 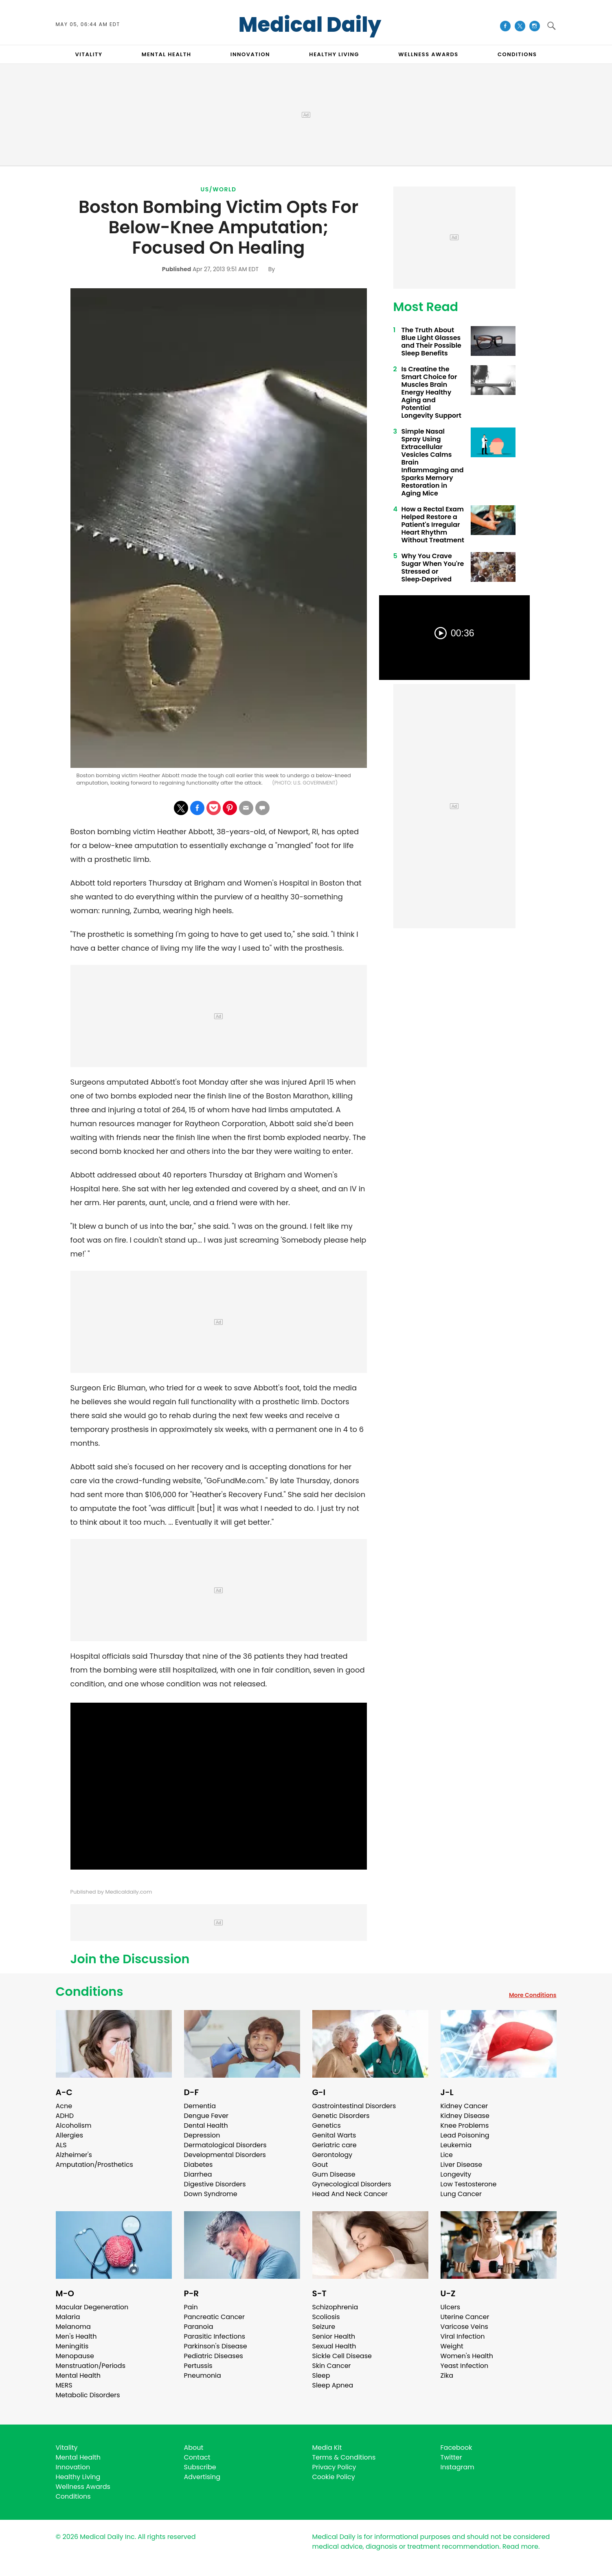 What do you see at coordinates (432, 524) in the screenshot?
I see `How a Rectal Exam Helped Restore a Patient's Irregular Heart Rhythm Without Treatment` at bounding box center [432, 524].